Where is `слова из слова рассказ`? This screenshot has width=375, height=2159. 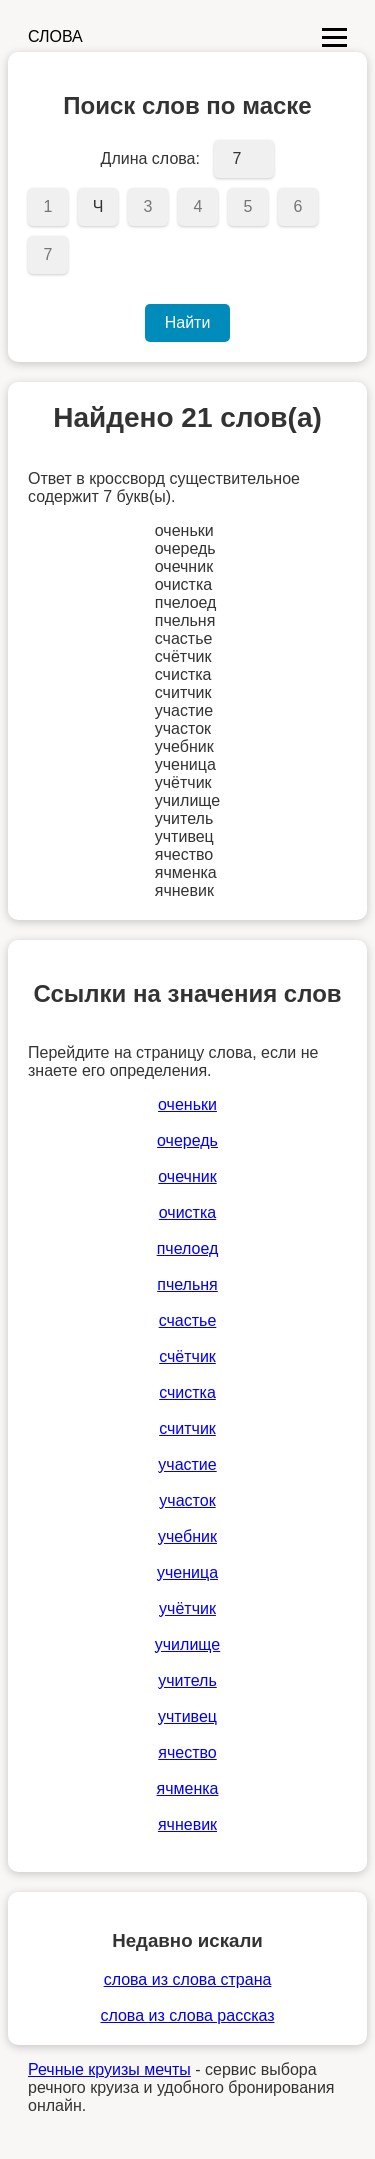 слова из слова рассказ is located at coordinates (187, 2015).